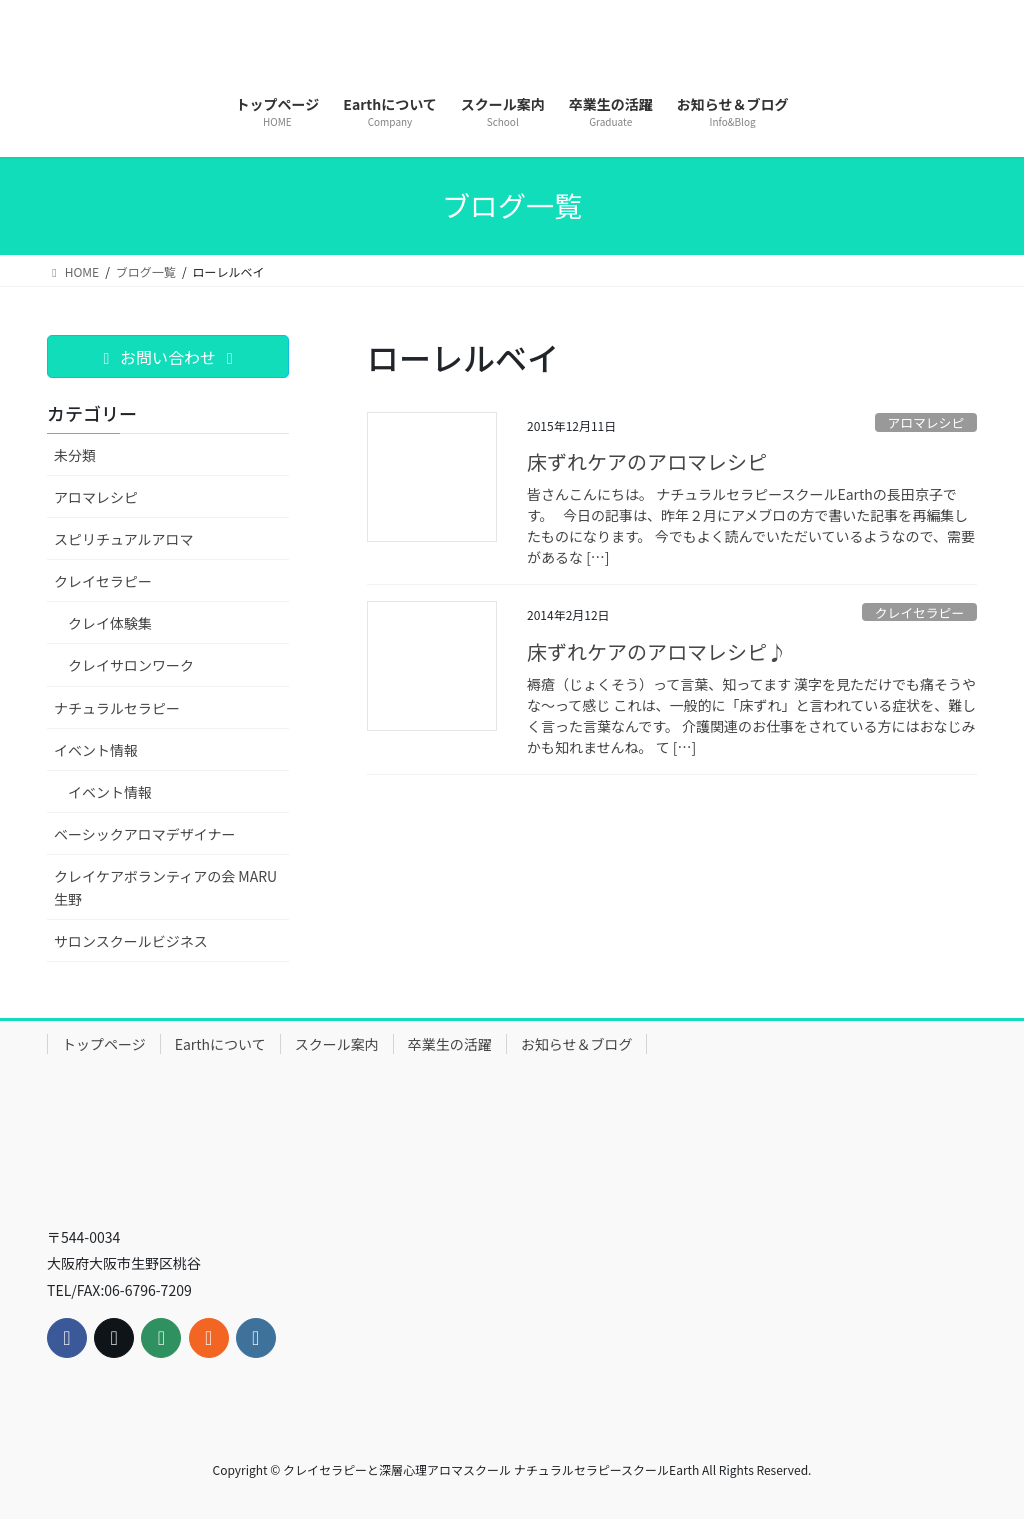 The image size is (1024, 1519). I want to click on クレイセラピー, so click(920, 612).